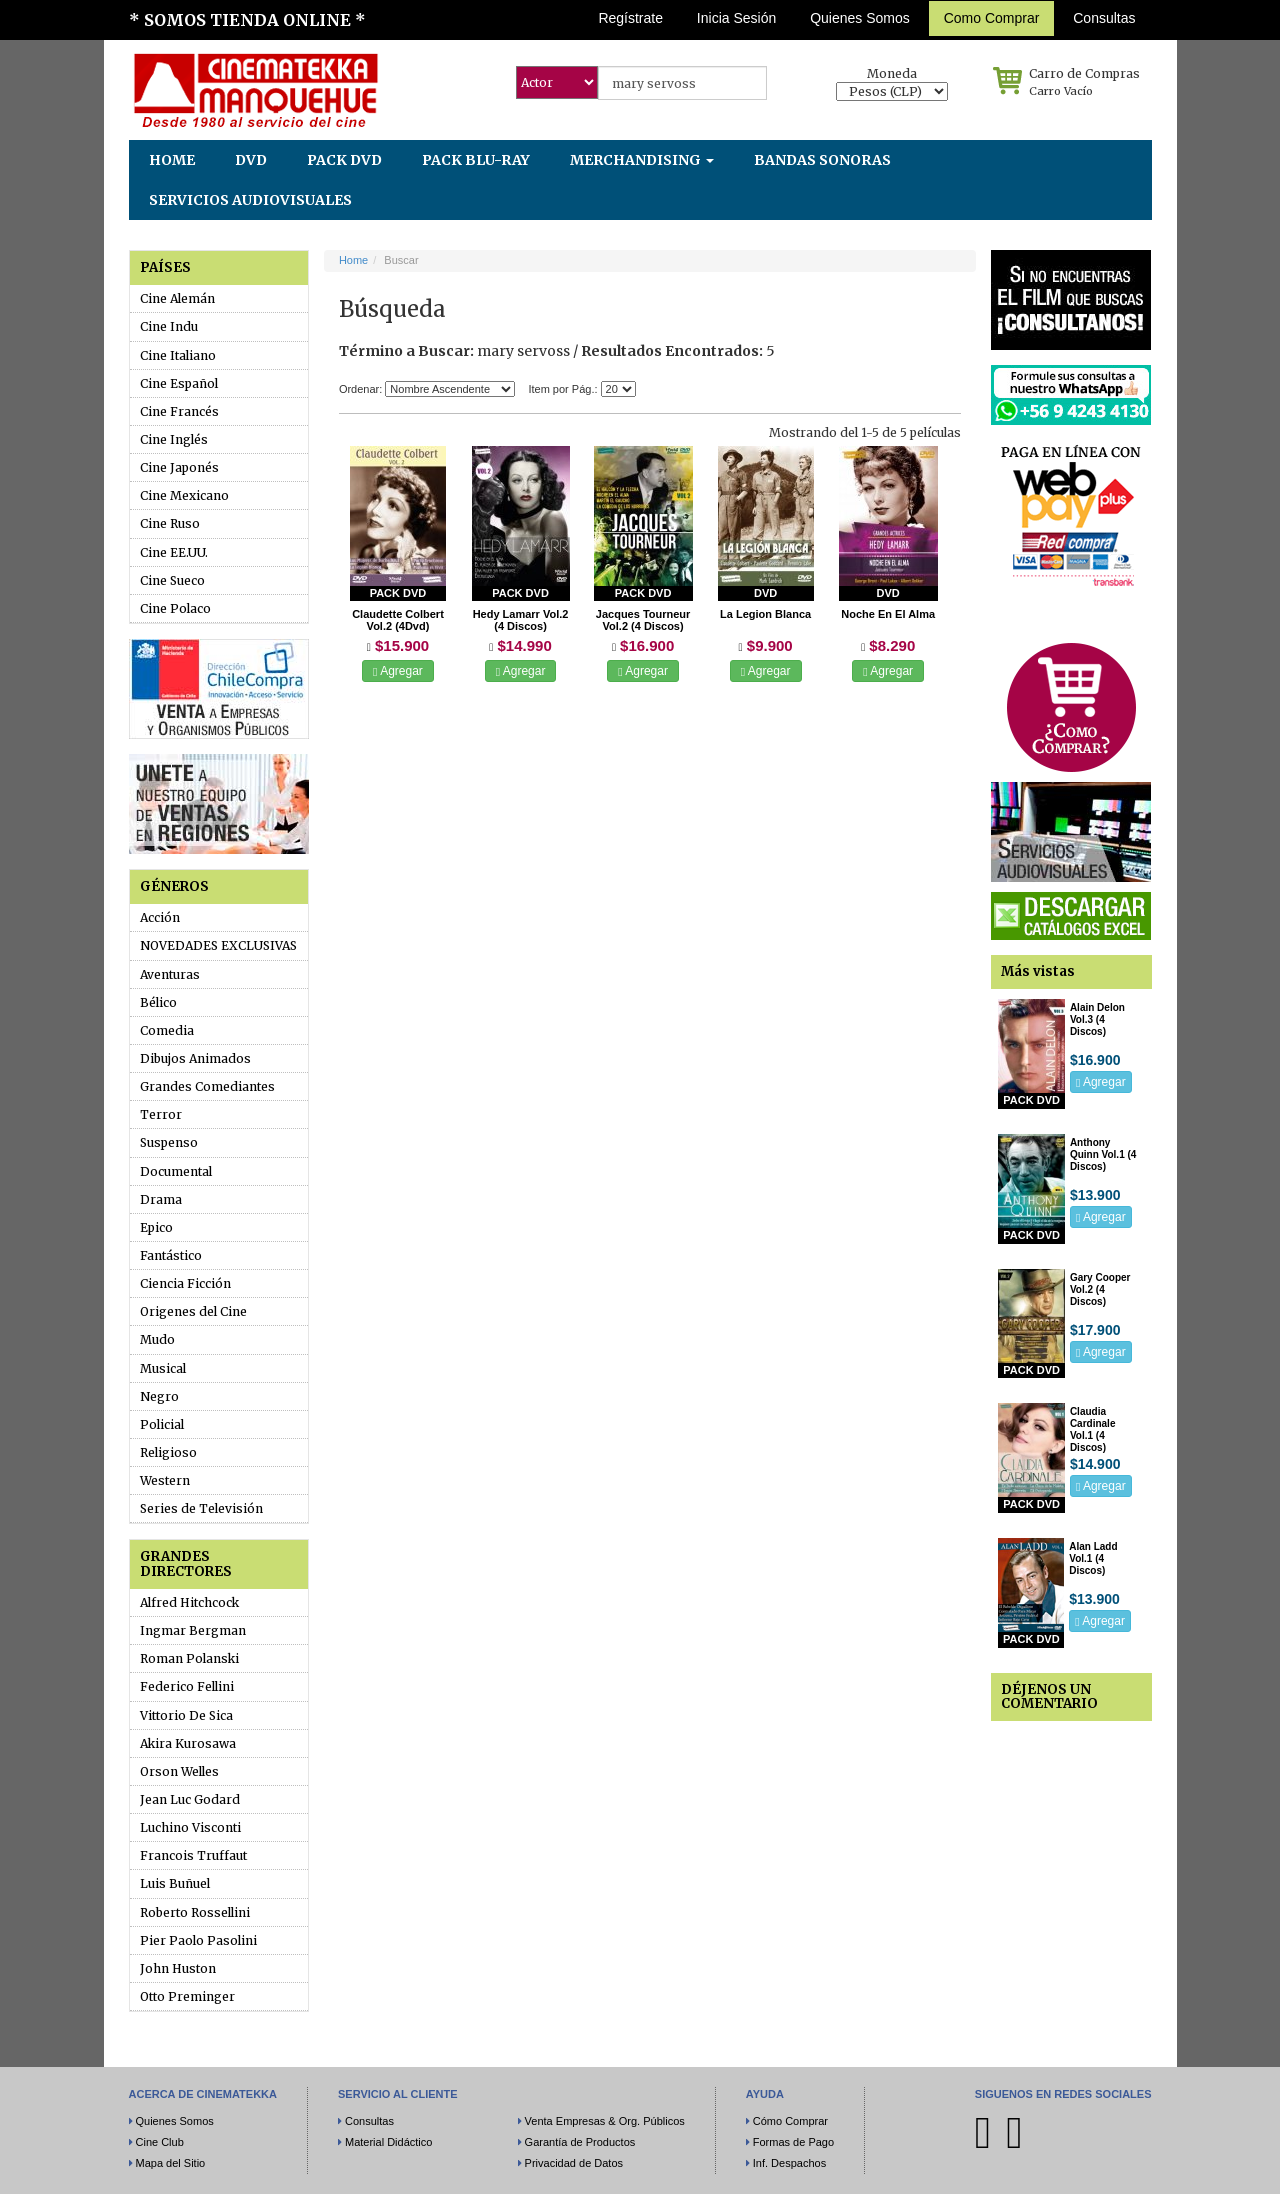 The height and width of the screenshot is (2194, 1280). What do you see at coordinates (170, 974) in the screenshot?
I see `Aventuras` at bounding box center [170, 974].